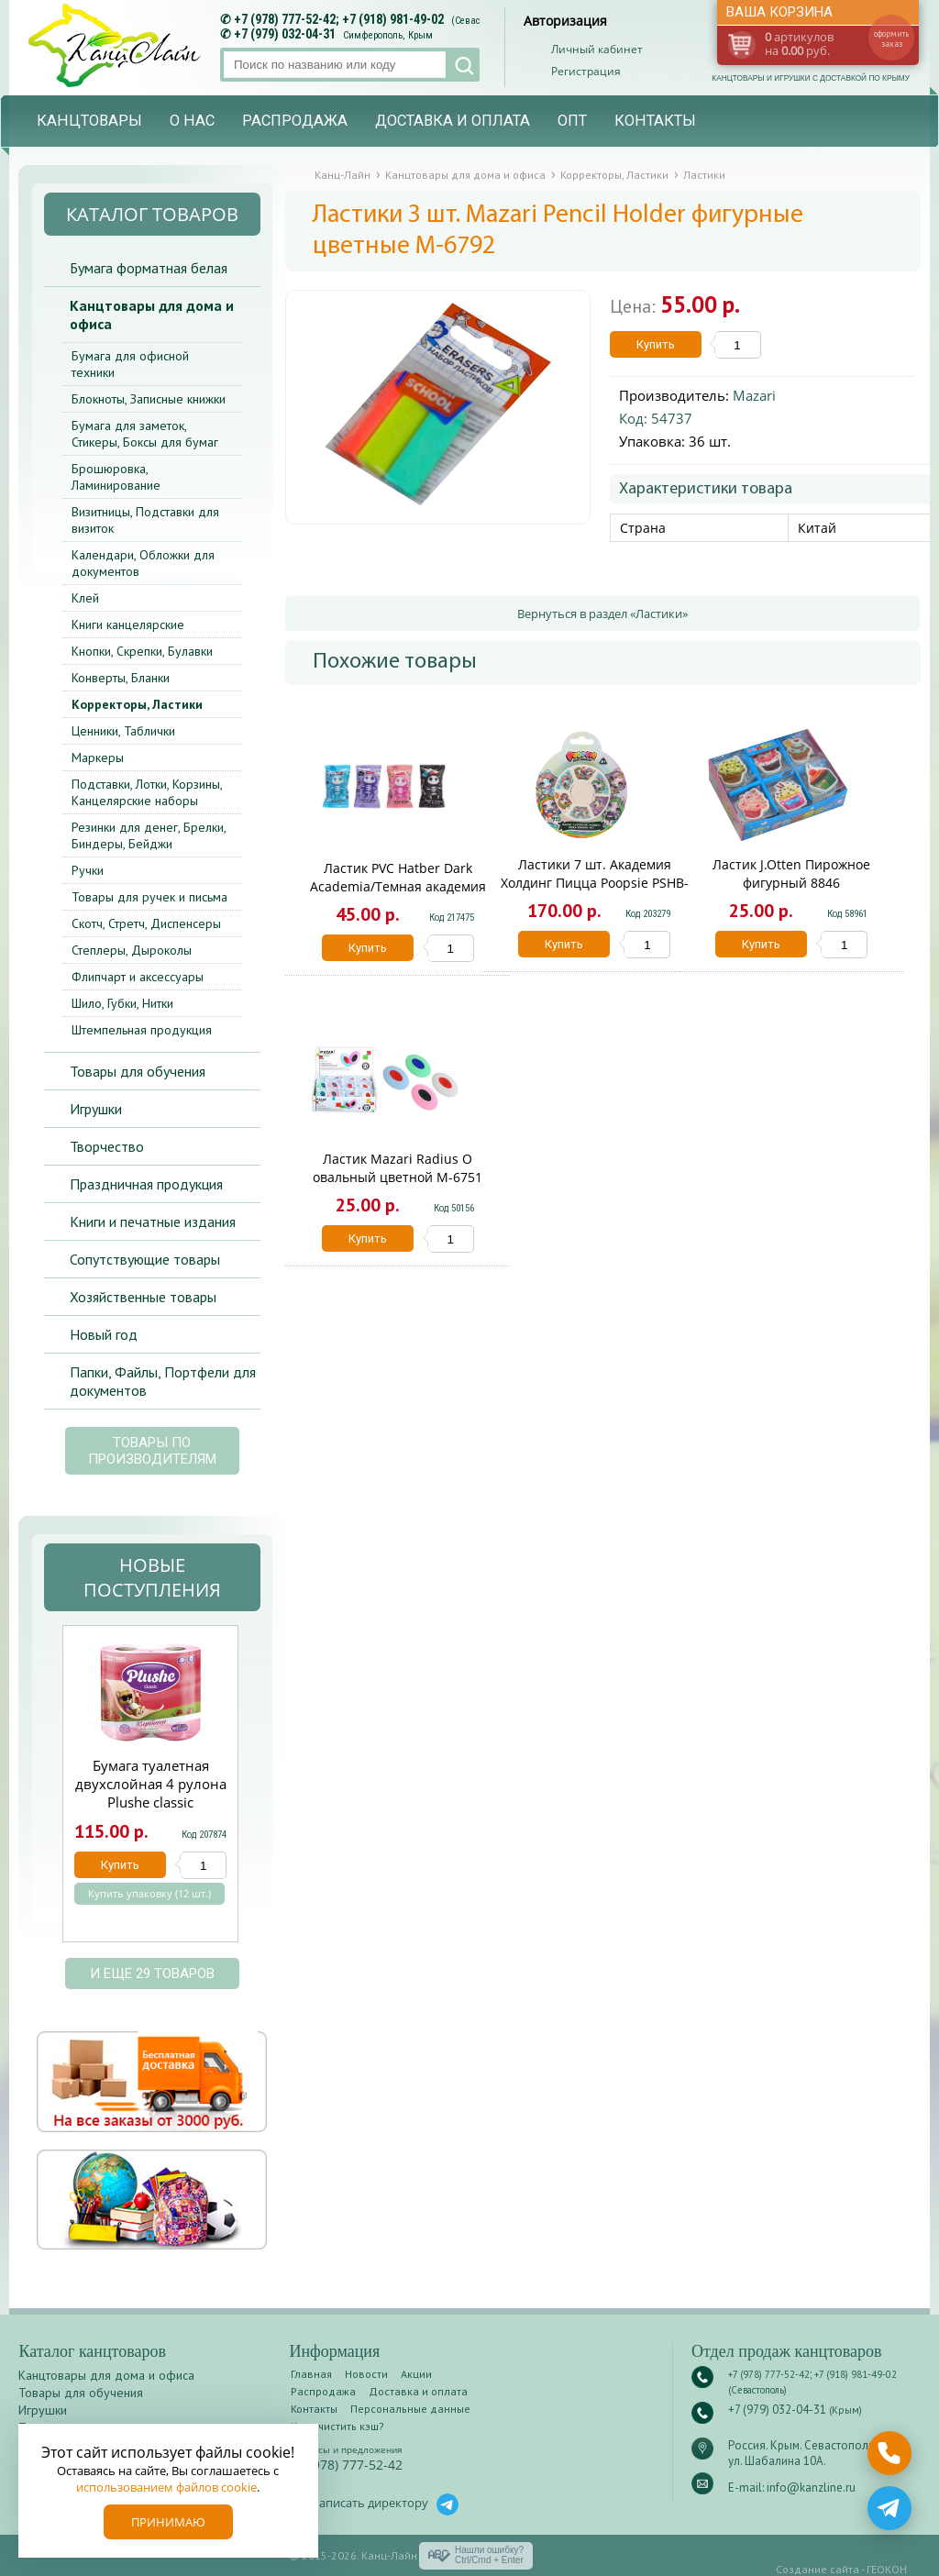 This screenshot has width=939, height=2576. What do you see at coordinates (88, 870) in the screenshot?
I see `Ручки` at bounding box center [88, 870].